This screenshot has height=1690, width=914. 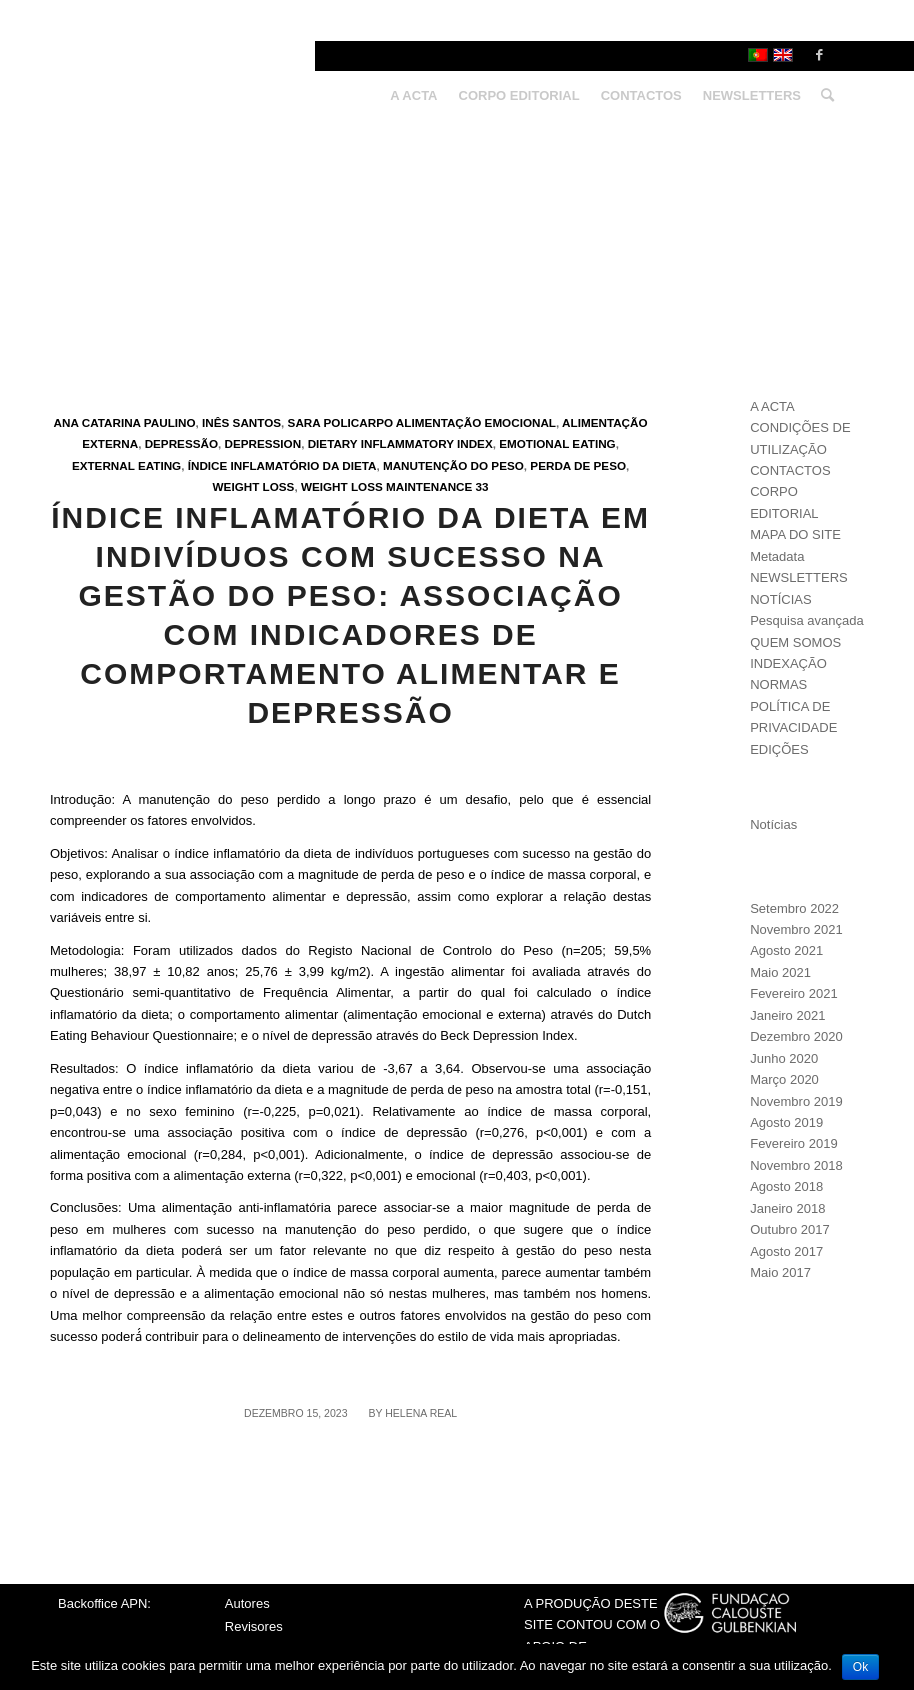 I want to click on Notícias, so click(x=773, y=824).